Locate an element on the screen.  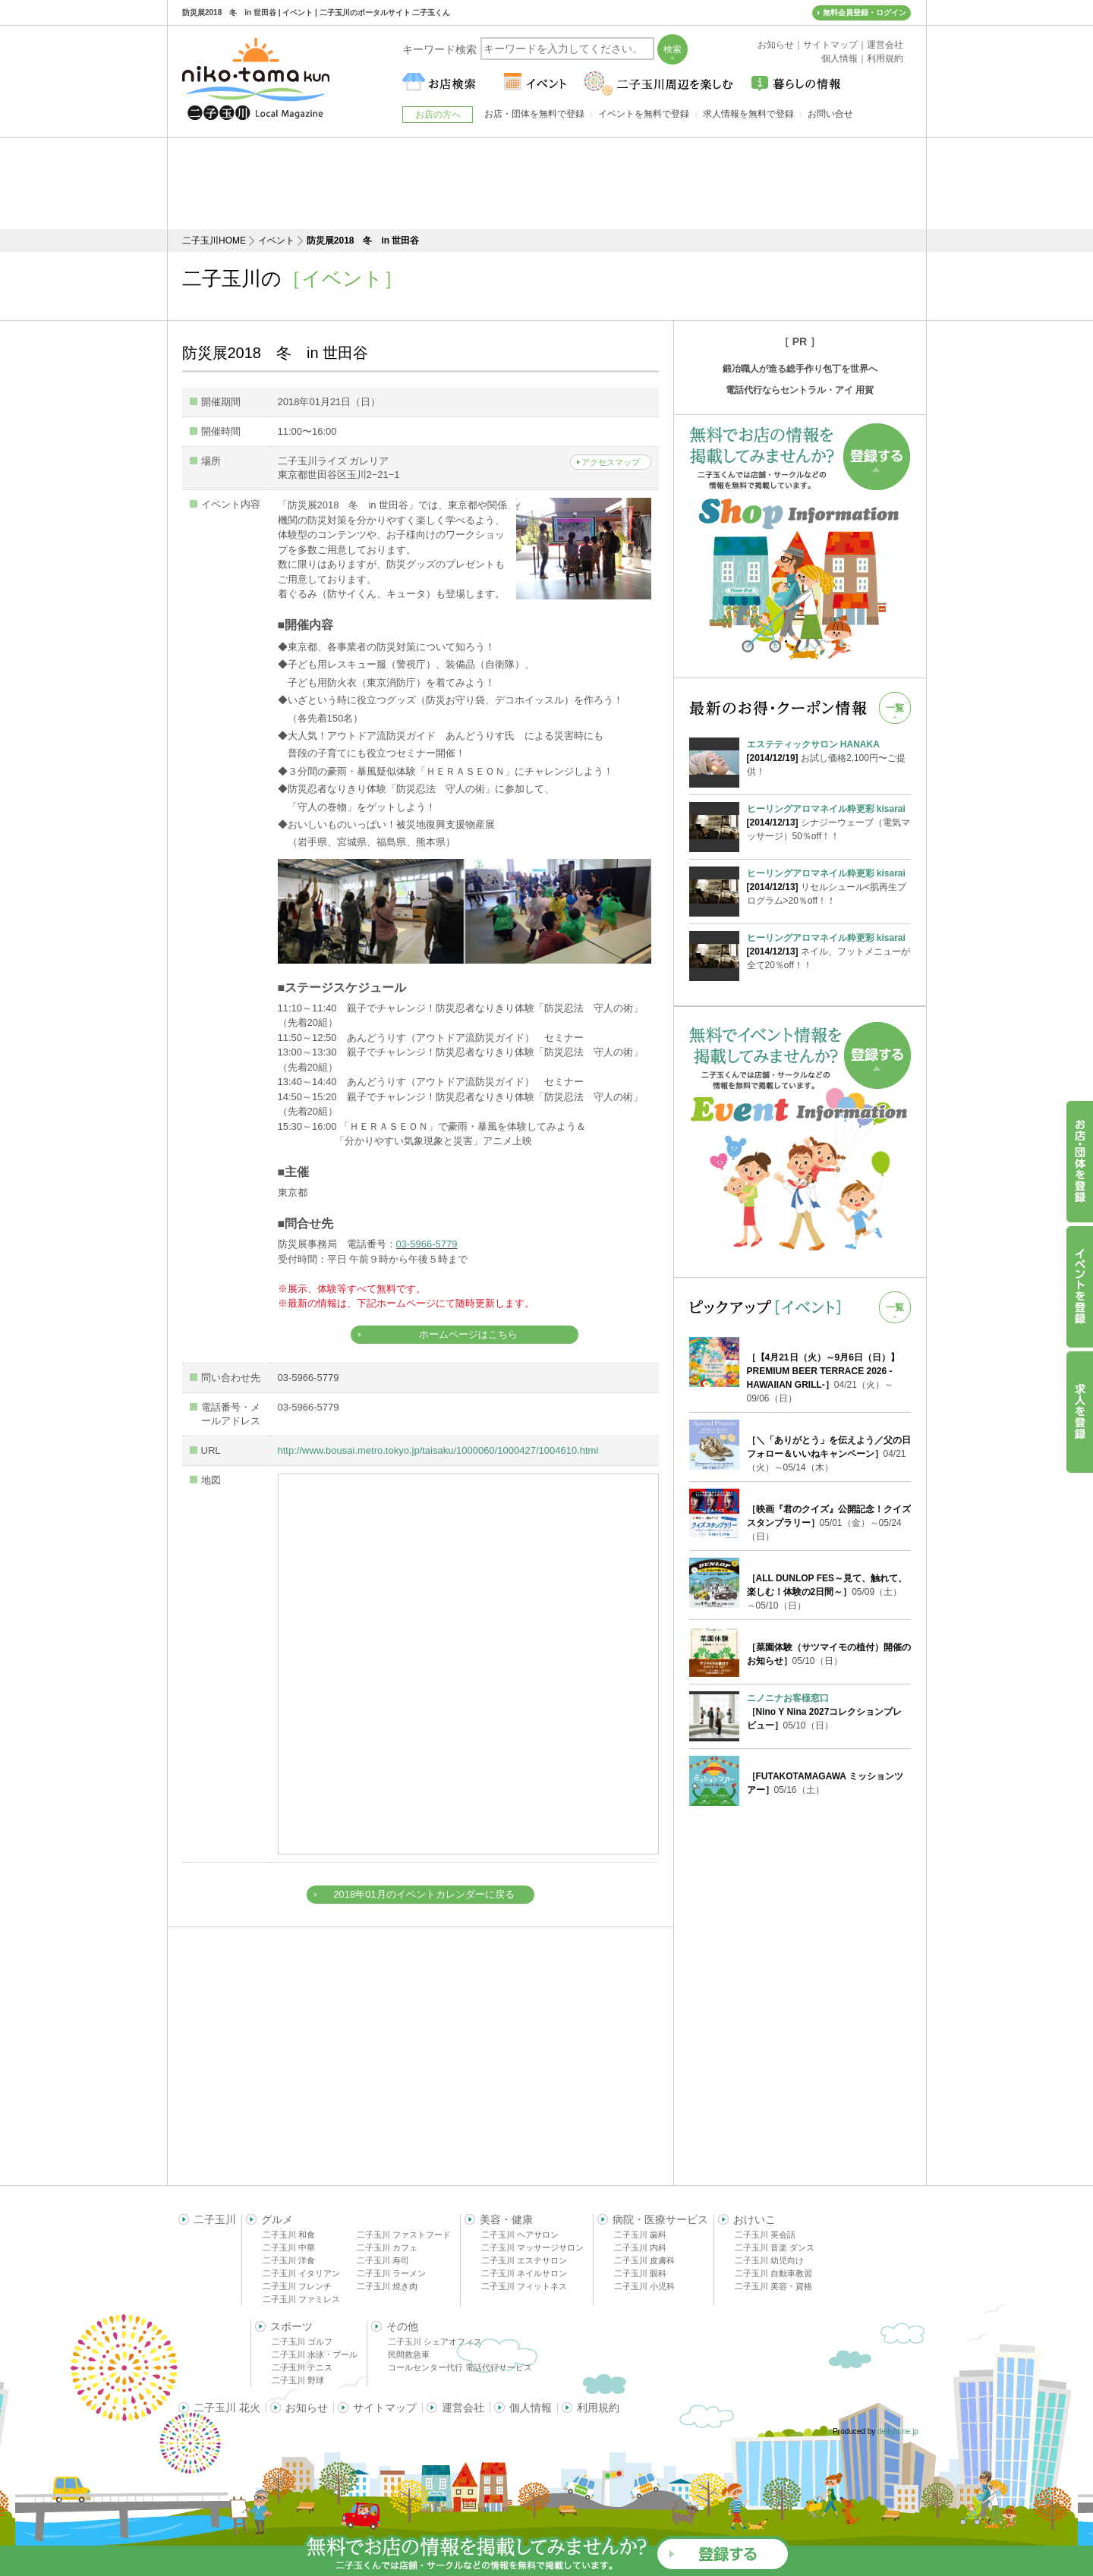
サイトマップ is located at coordinates (385, 2407).